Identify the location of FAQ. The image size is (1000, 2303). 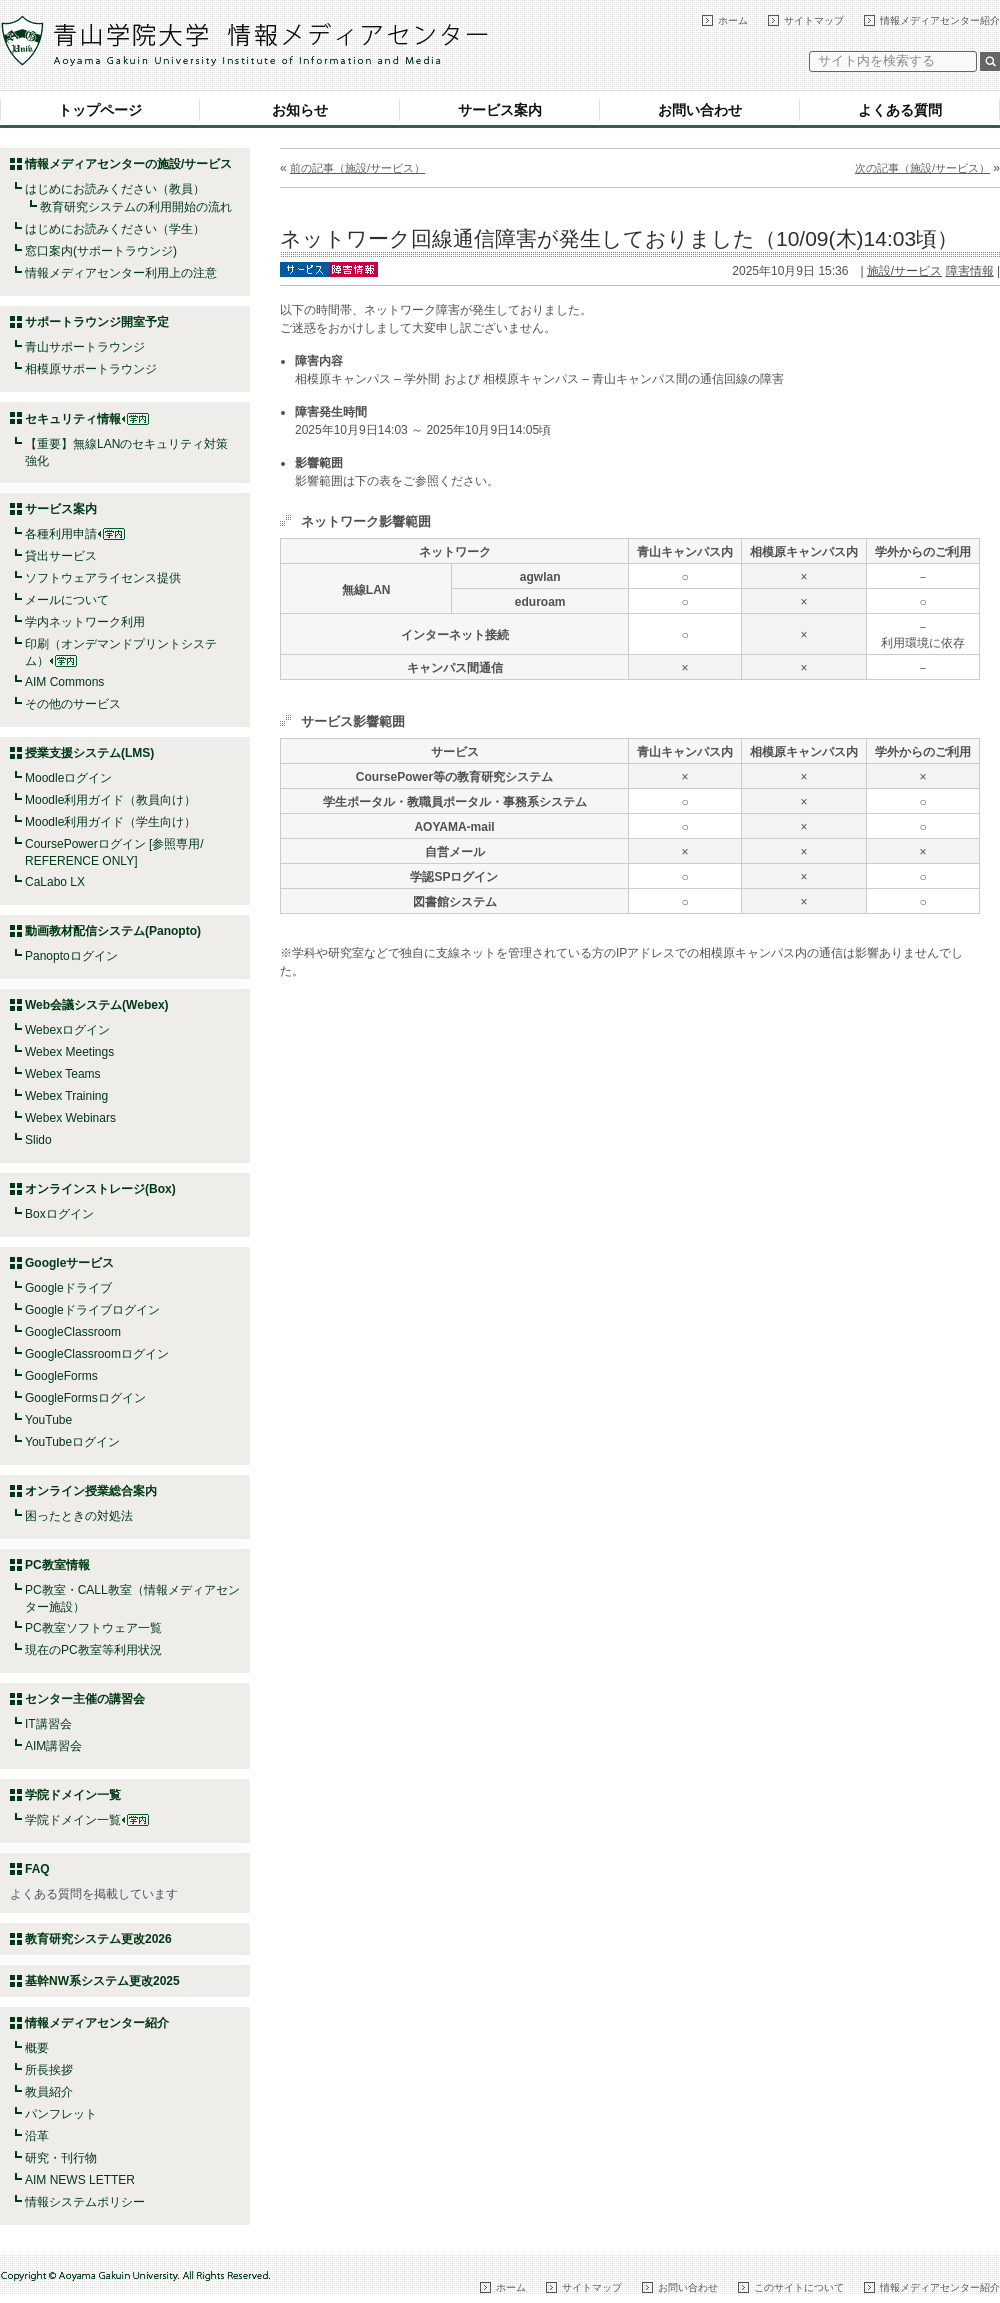
(37, 1869).